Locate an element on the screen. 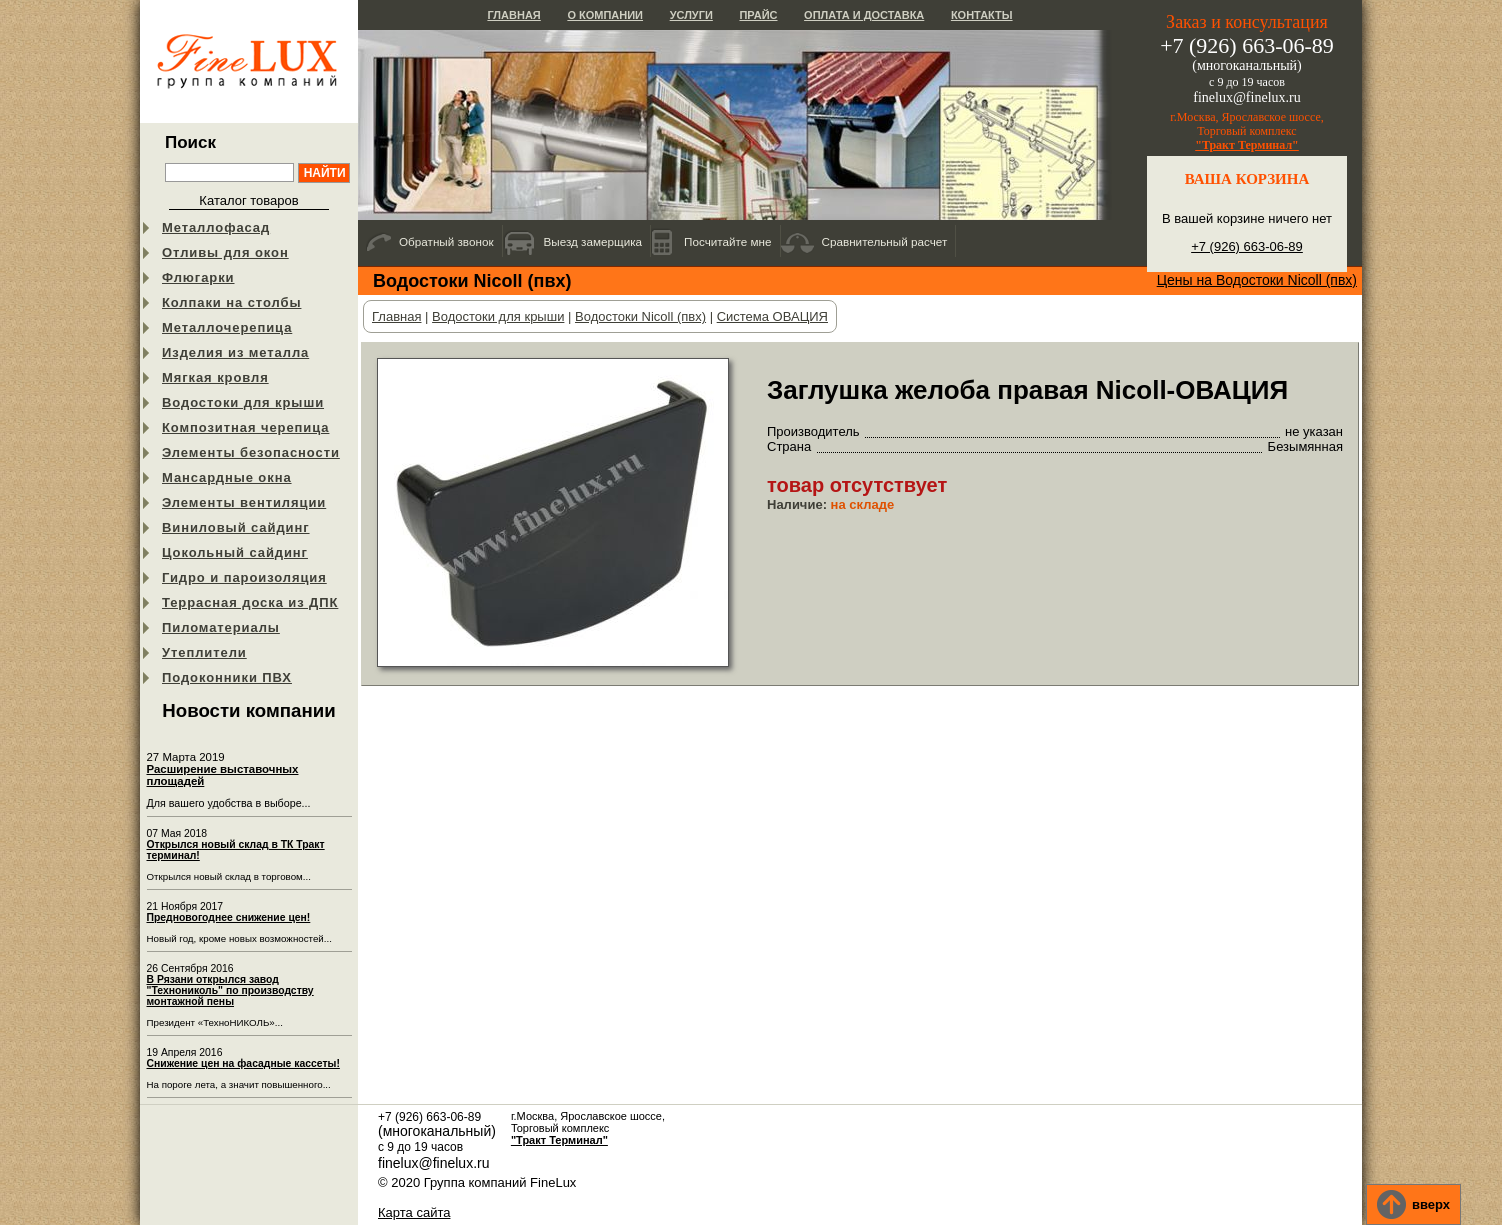 This screenshot has width=1502, height=1225. Элементы вентиляции is located at coordinates (244, 502).